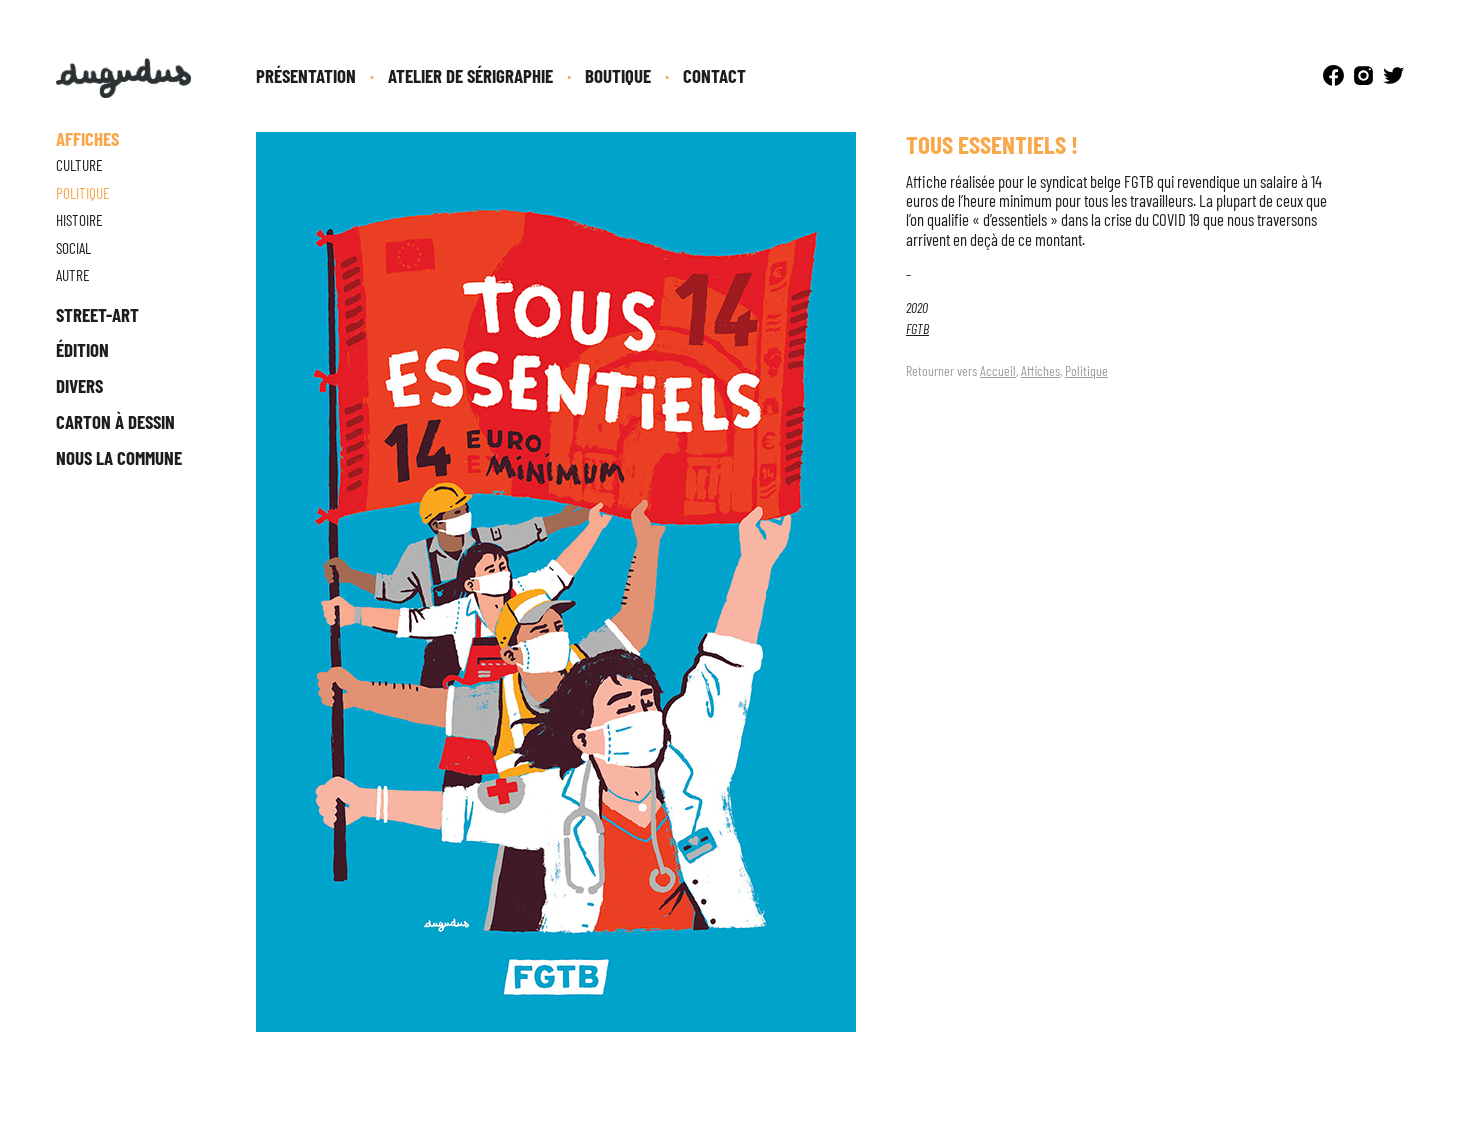  What do you see at coordinates (115, 421) in the screenshot?
I see `Carton à dessin` at bounding box center [115, 421].